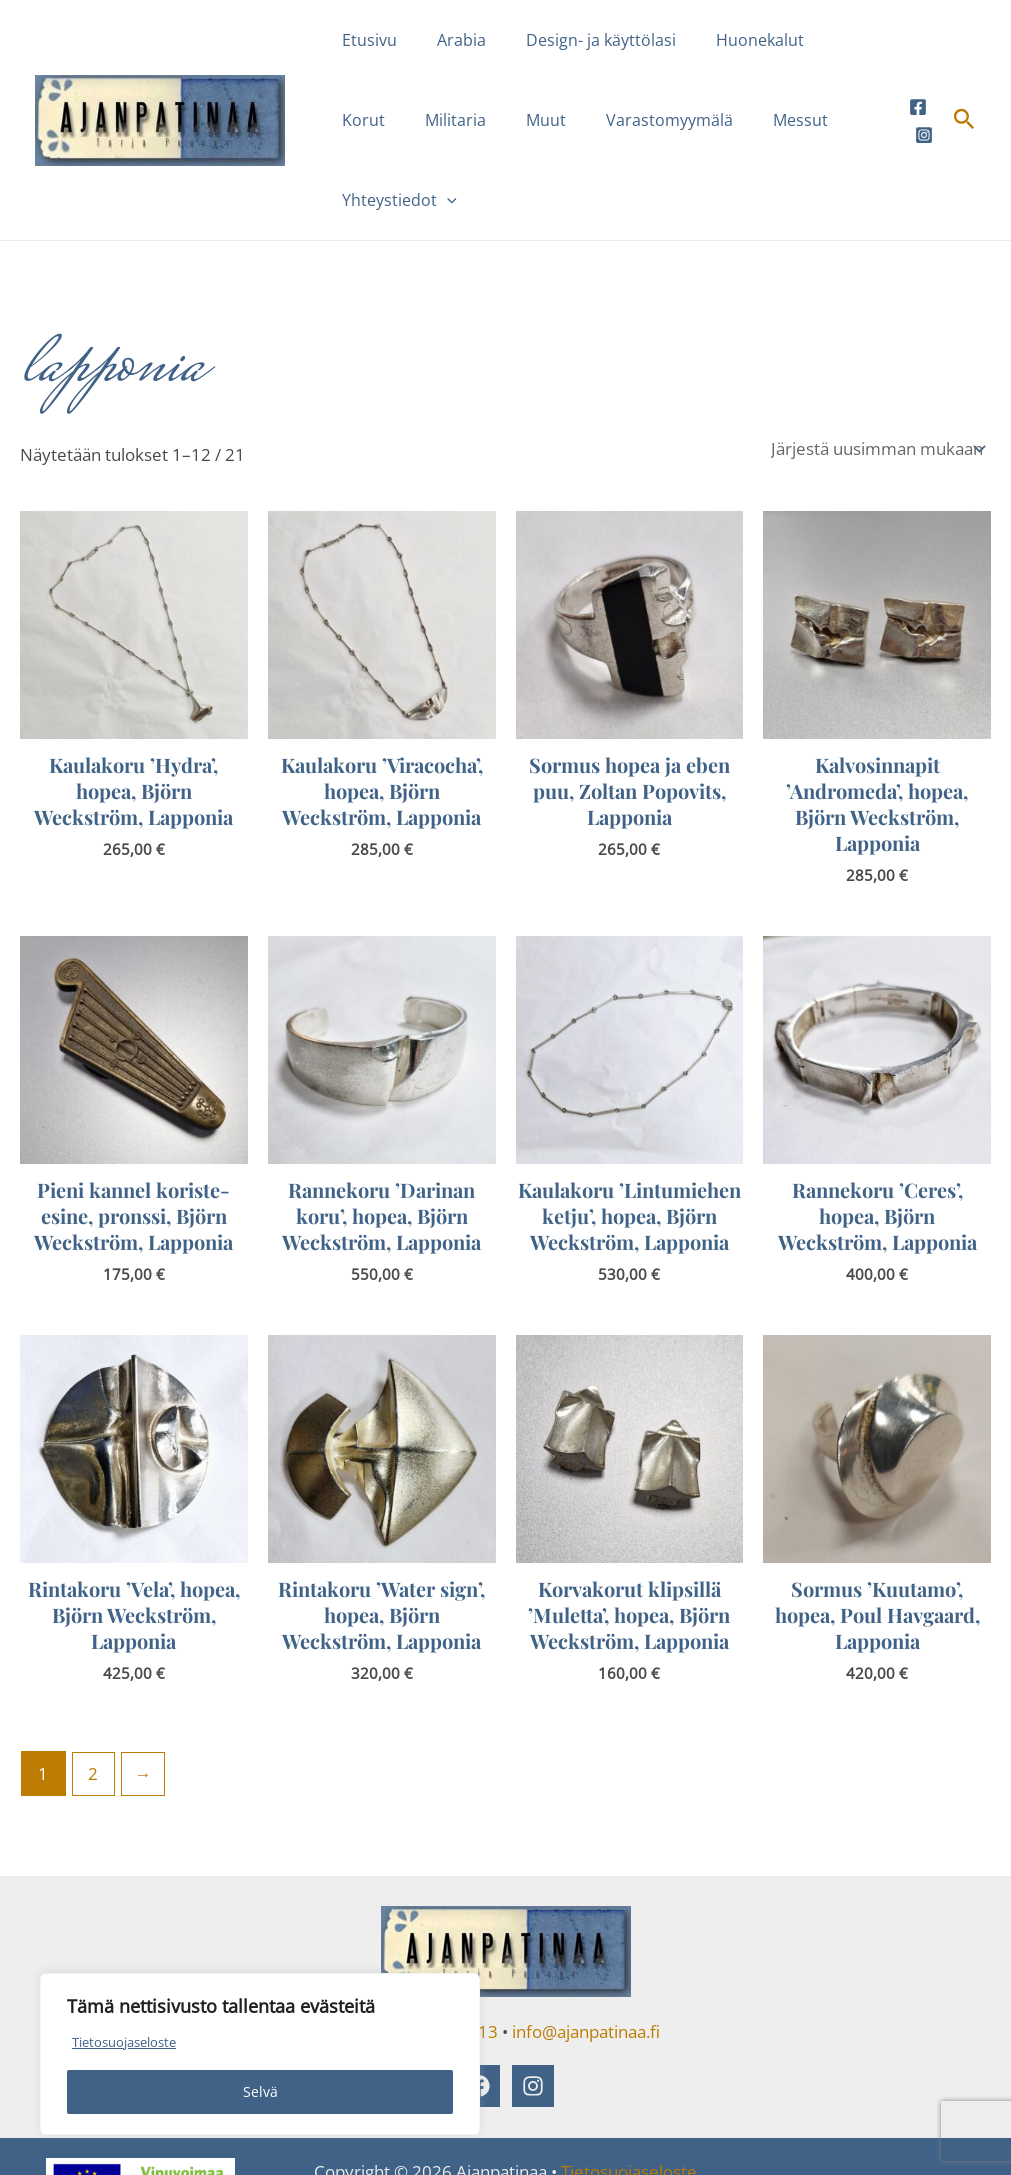  I want to click on Etusivu, so click(365, 40).